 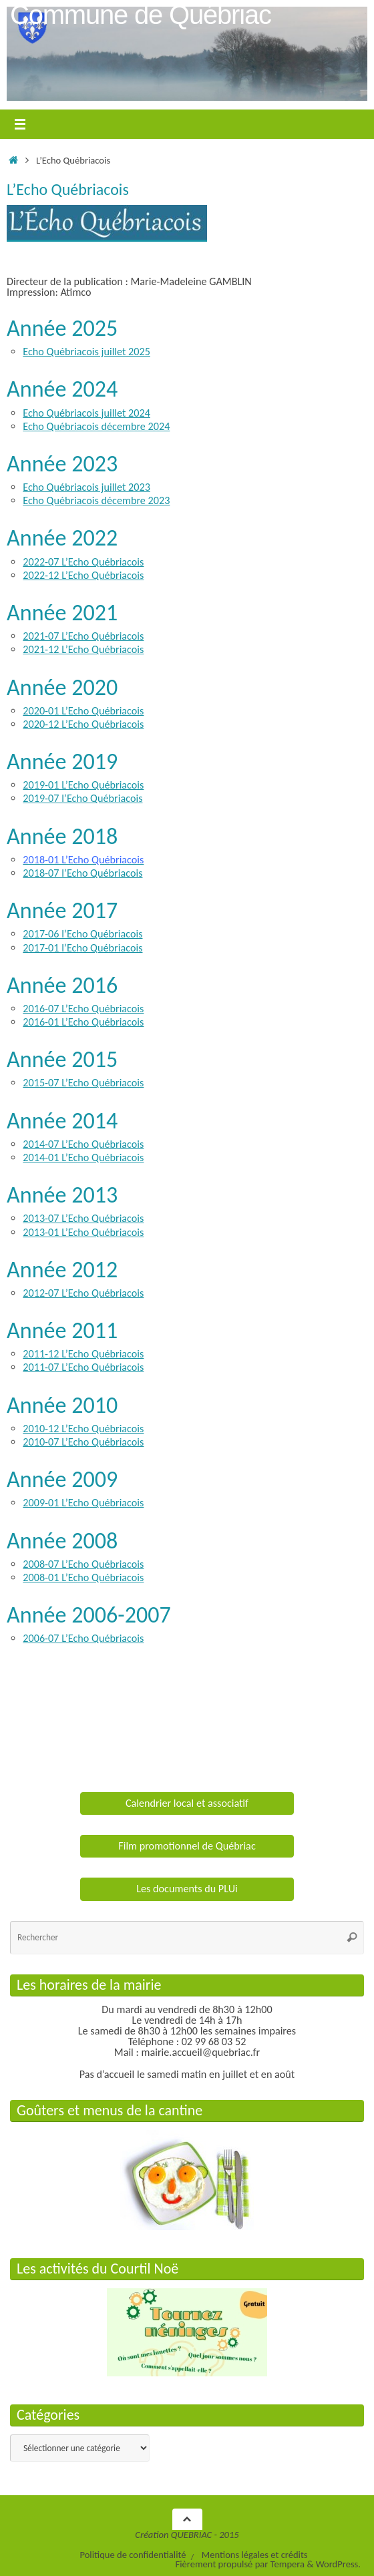 What do you see at coordinates (96, 426) in the screenshot?
I see `Echo Québriacois décembre 2024` at bounding box center [96, 426].